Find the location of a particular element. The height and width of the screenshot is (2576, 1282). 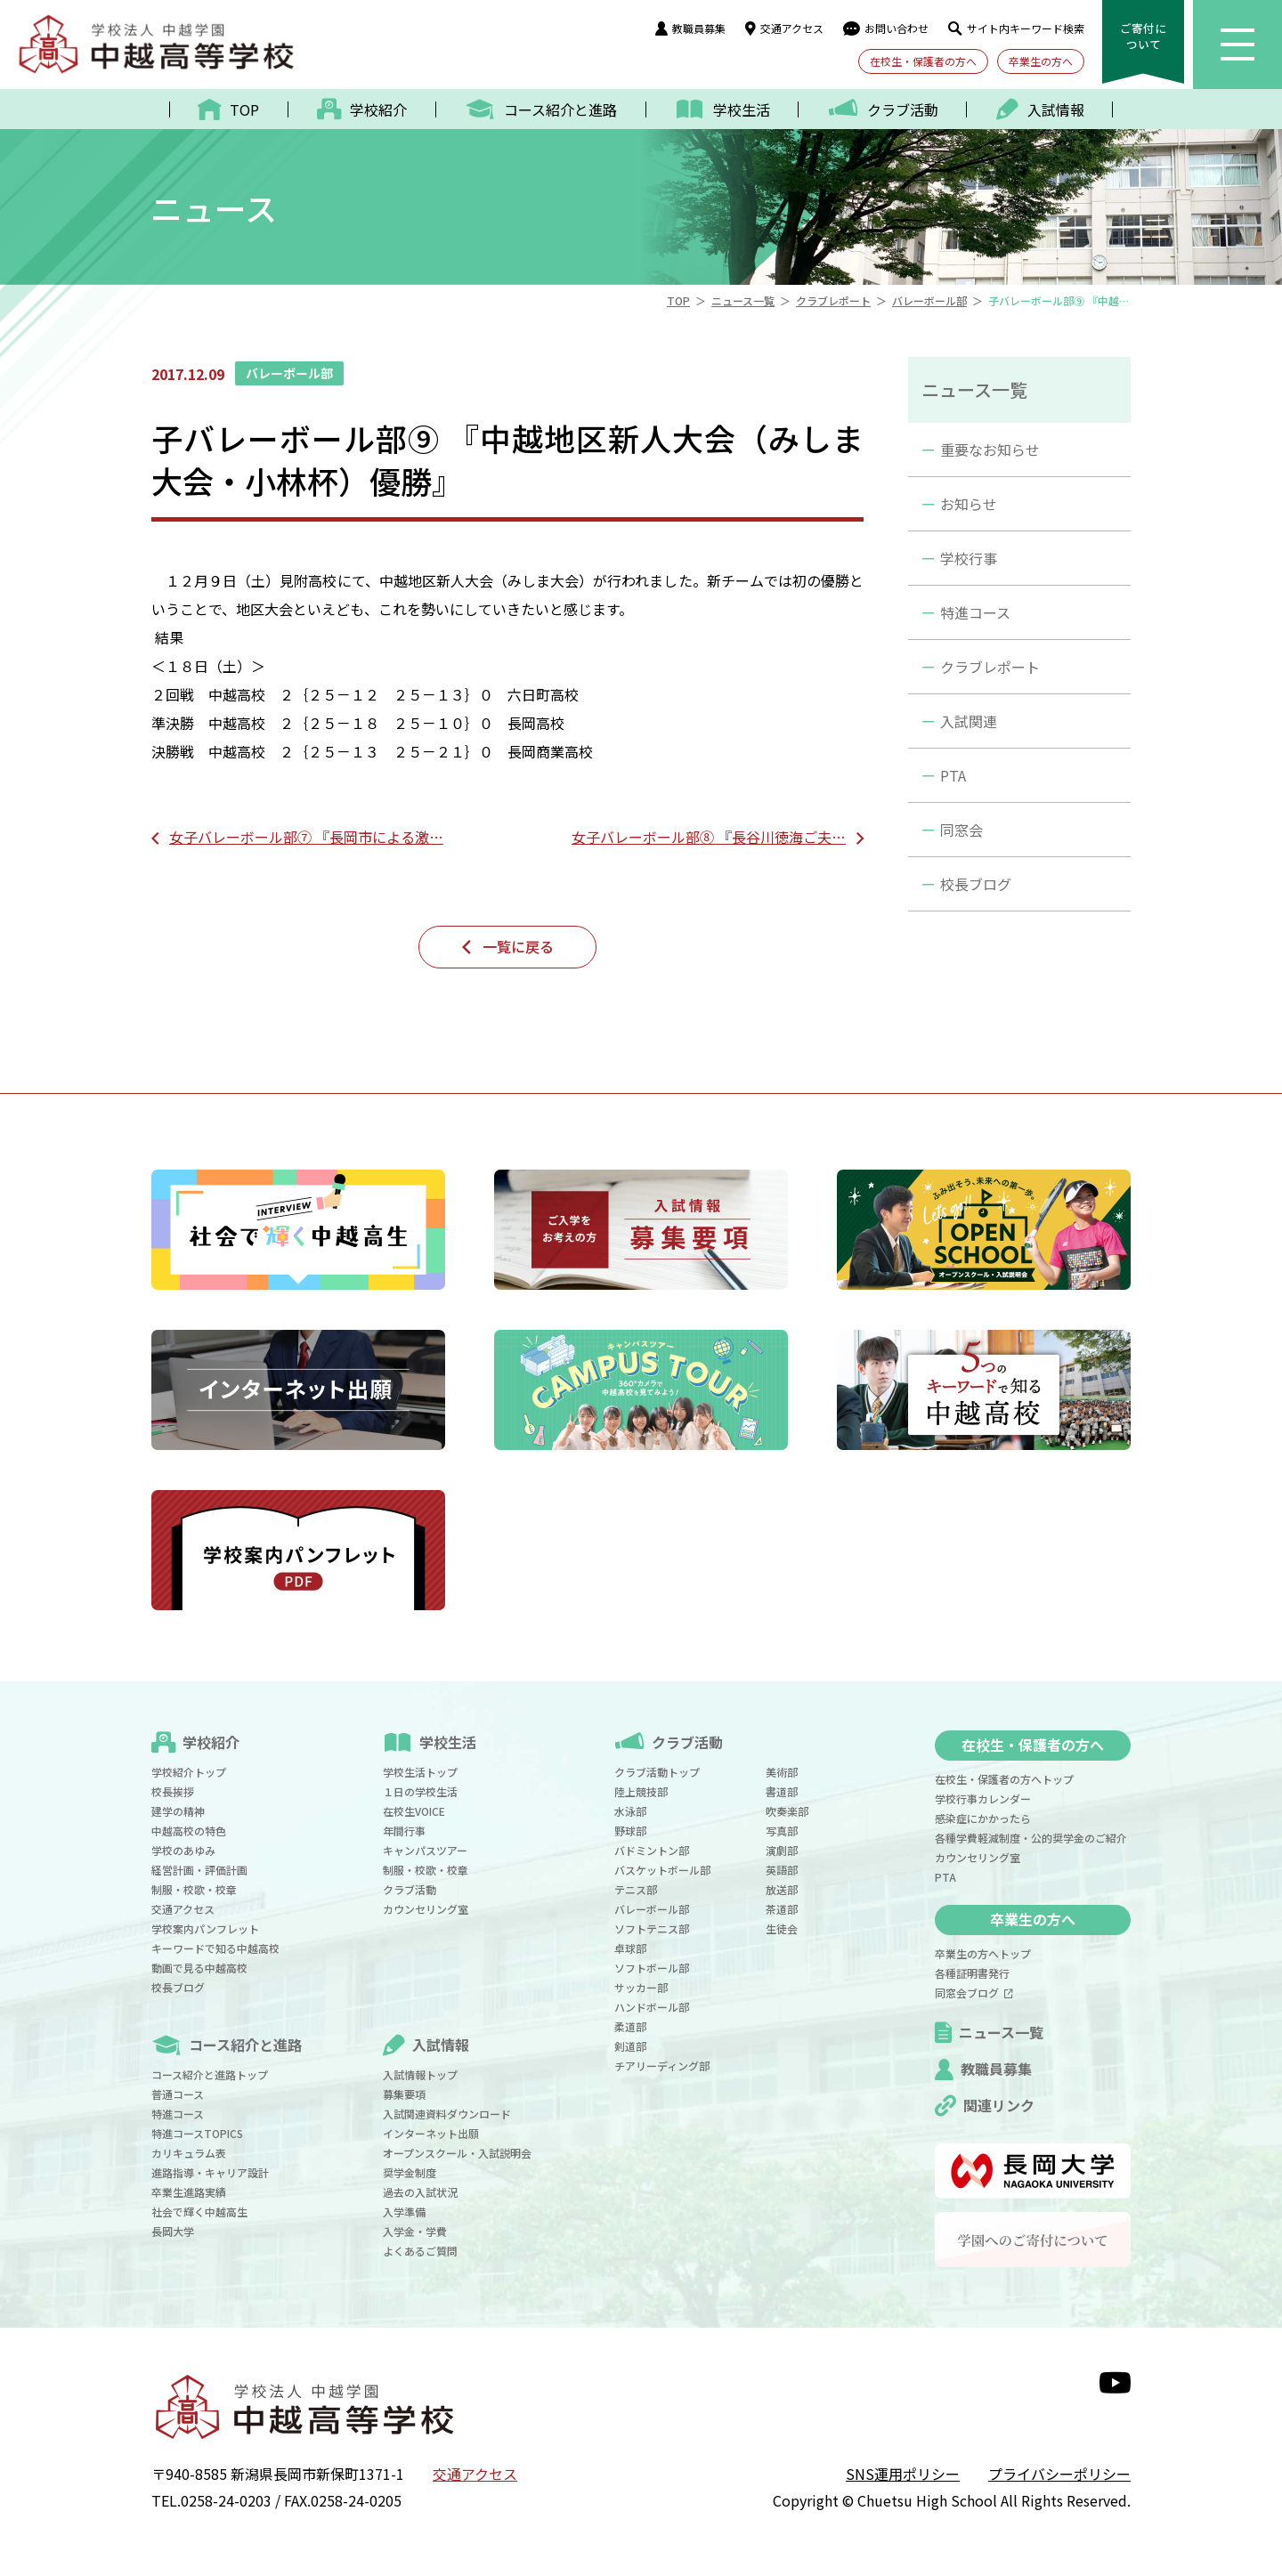

卓球部 is located at coordinates (630, 1948).